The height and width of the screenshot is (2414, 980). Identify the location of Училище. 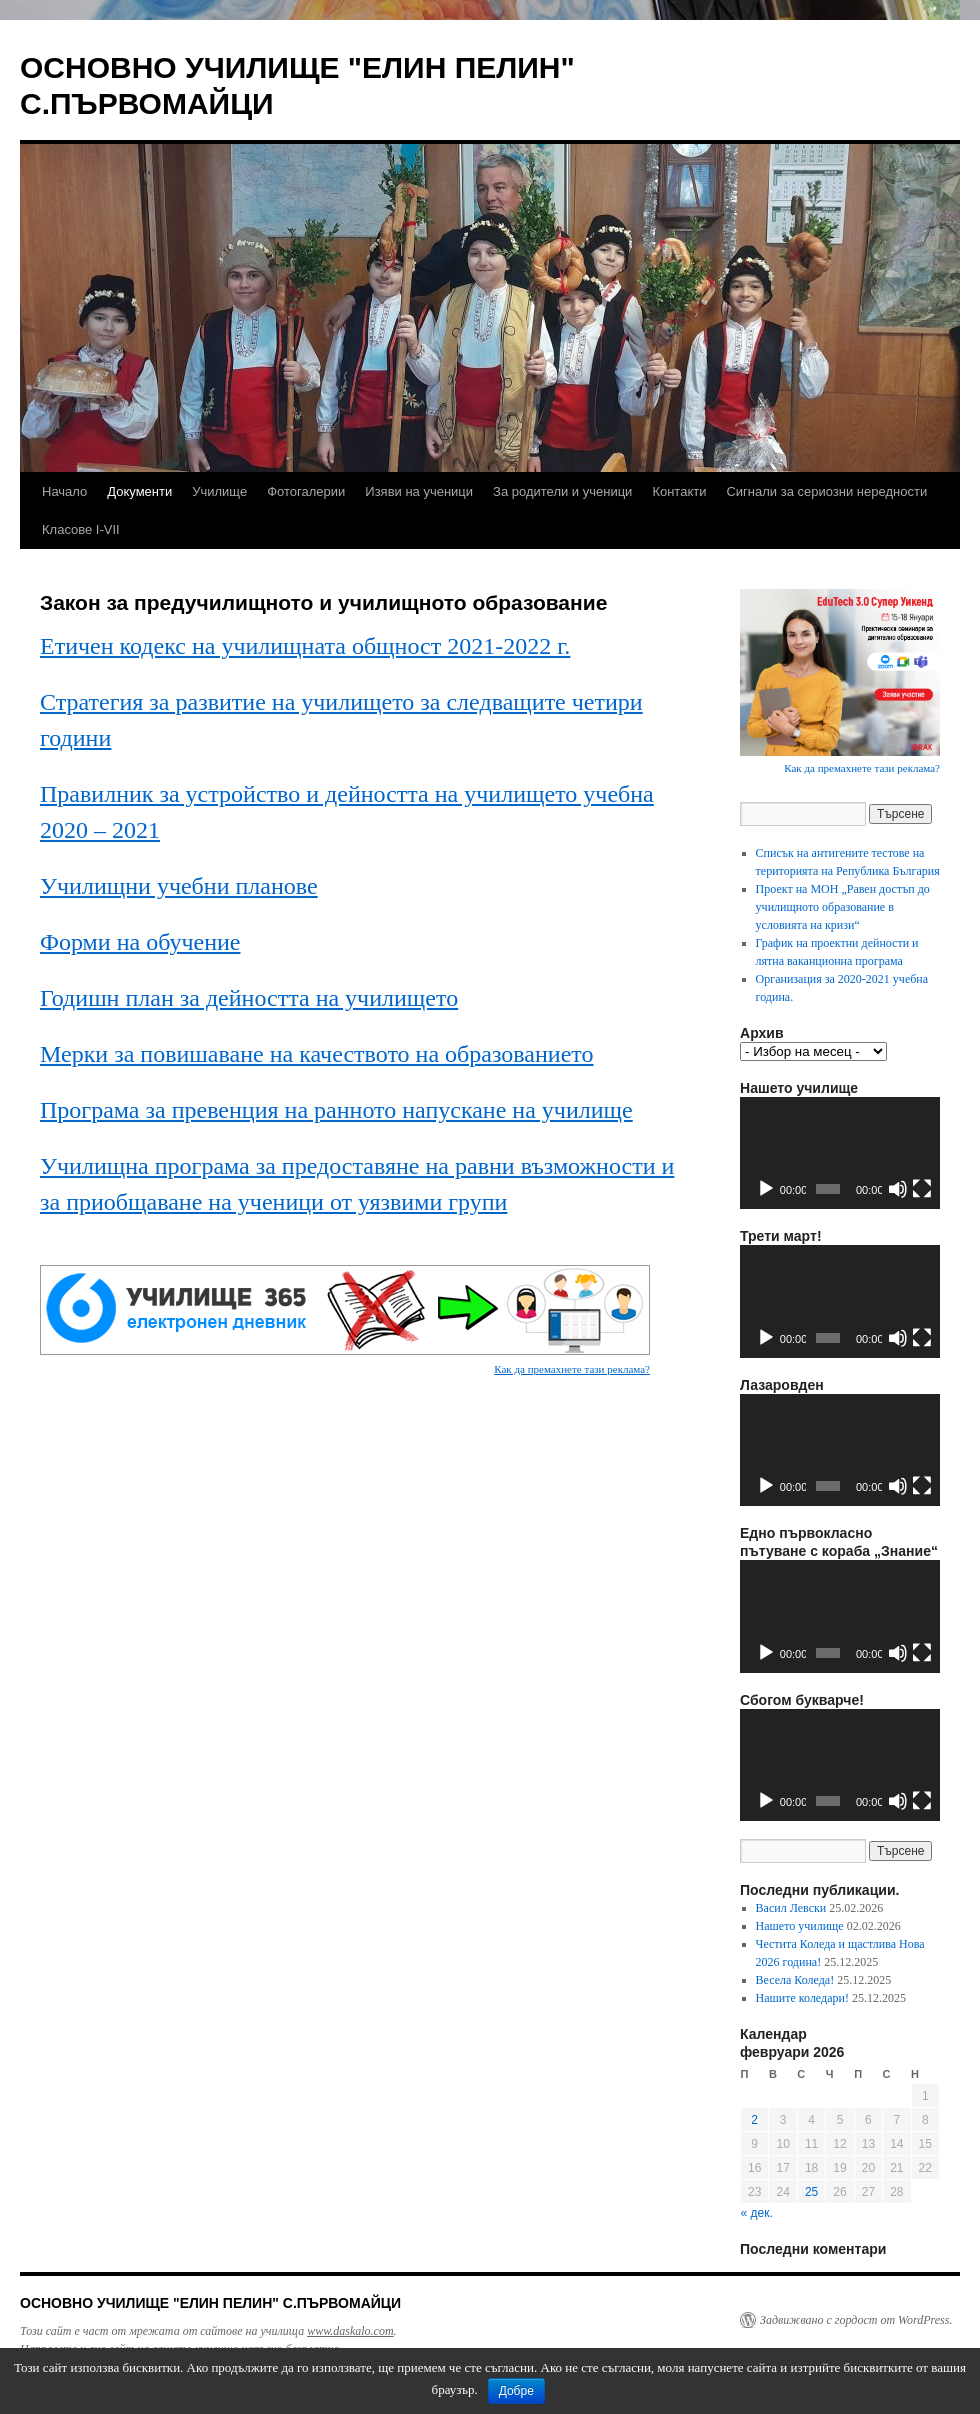
(219, 491).